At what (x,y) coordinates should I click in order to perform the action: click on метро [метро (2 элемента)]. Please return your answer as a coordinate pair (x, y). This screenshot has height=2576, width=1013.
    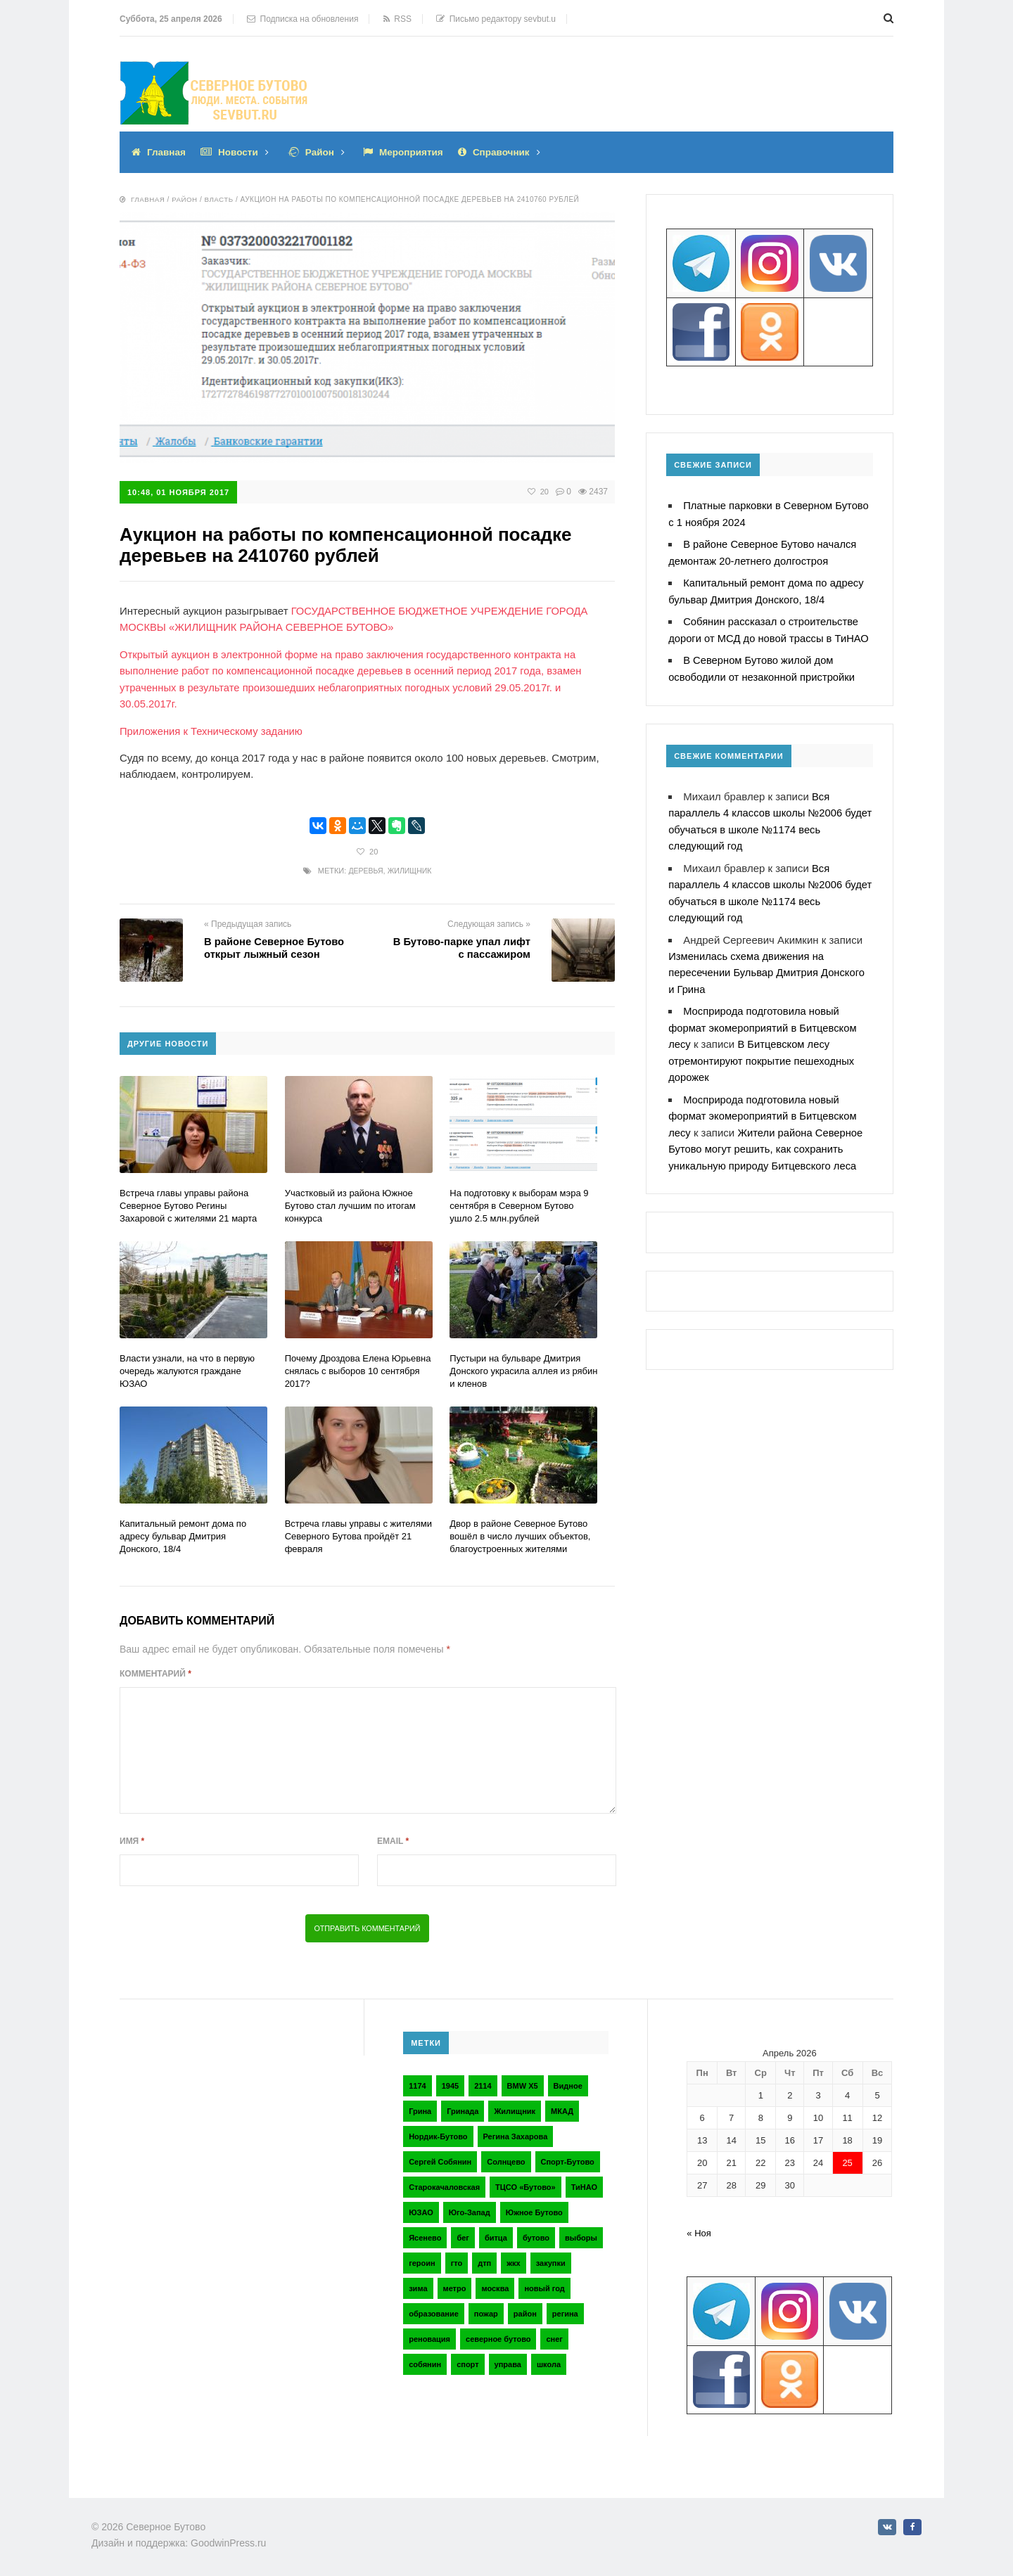
    Looking at the image, I should click on (454, 2285).